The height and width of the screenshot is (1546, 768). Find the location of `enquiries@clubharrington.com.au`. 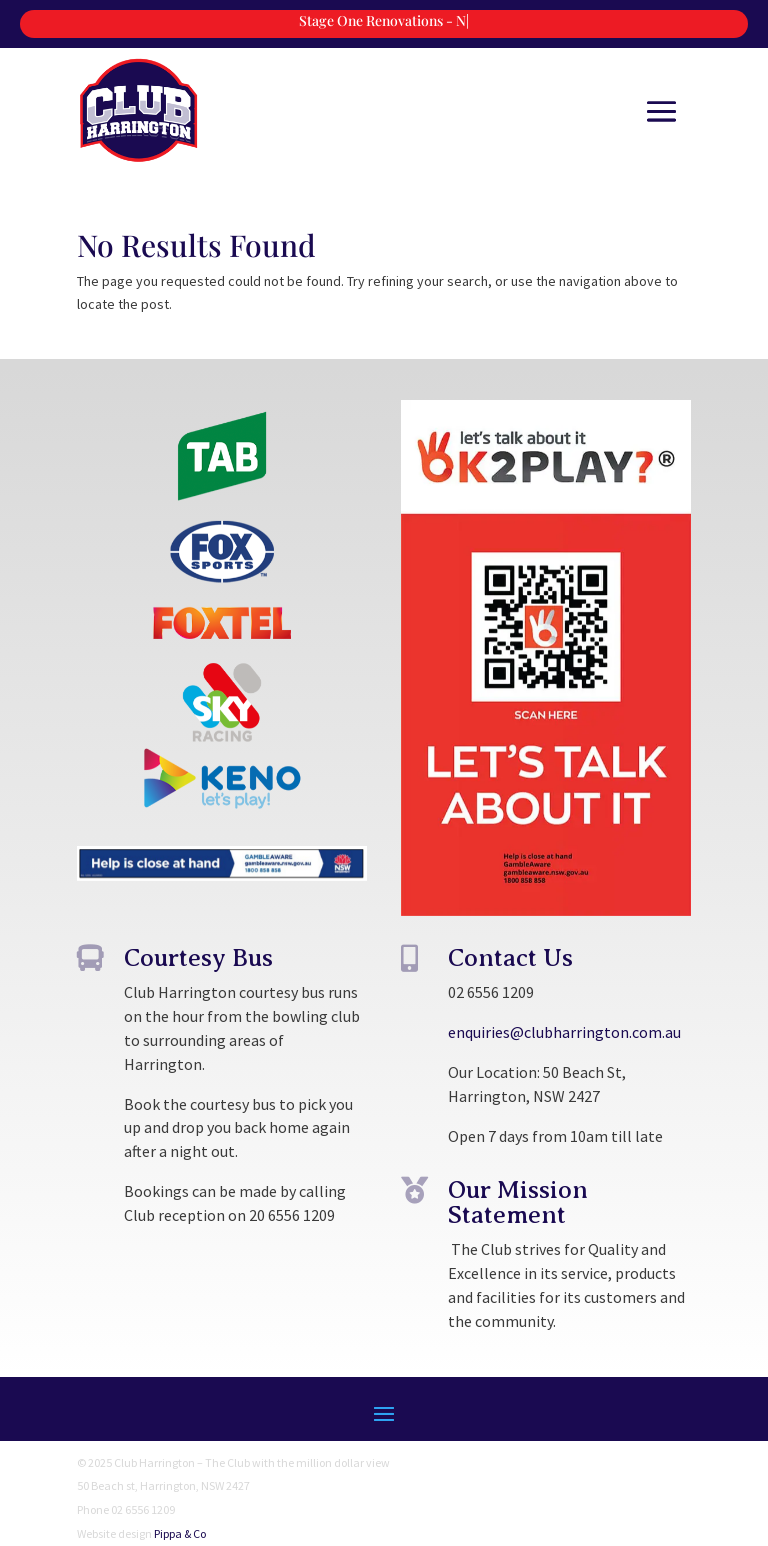

enquiries@clubharrington.com.au is located at coordinates (564, 1032).